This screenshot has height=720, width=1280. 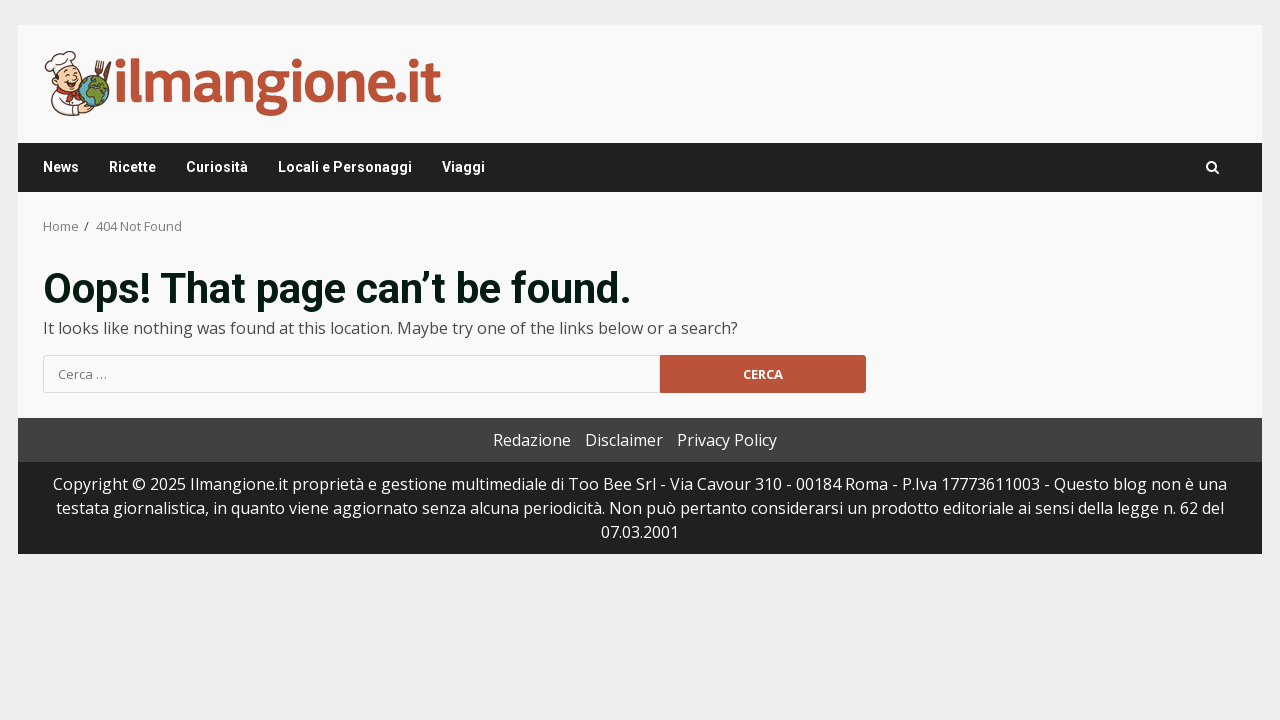 What do you see at coordinates (463, 167) in the screenshot?
I see `Viaggi` at bounding box center [463, 167].